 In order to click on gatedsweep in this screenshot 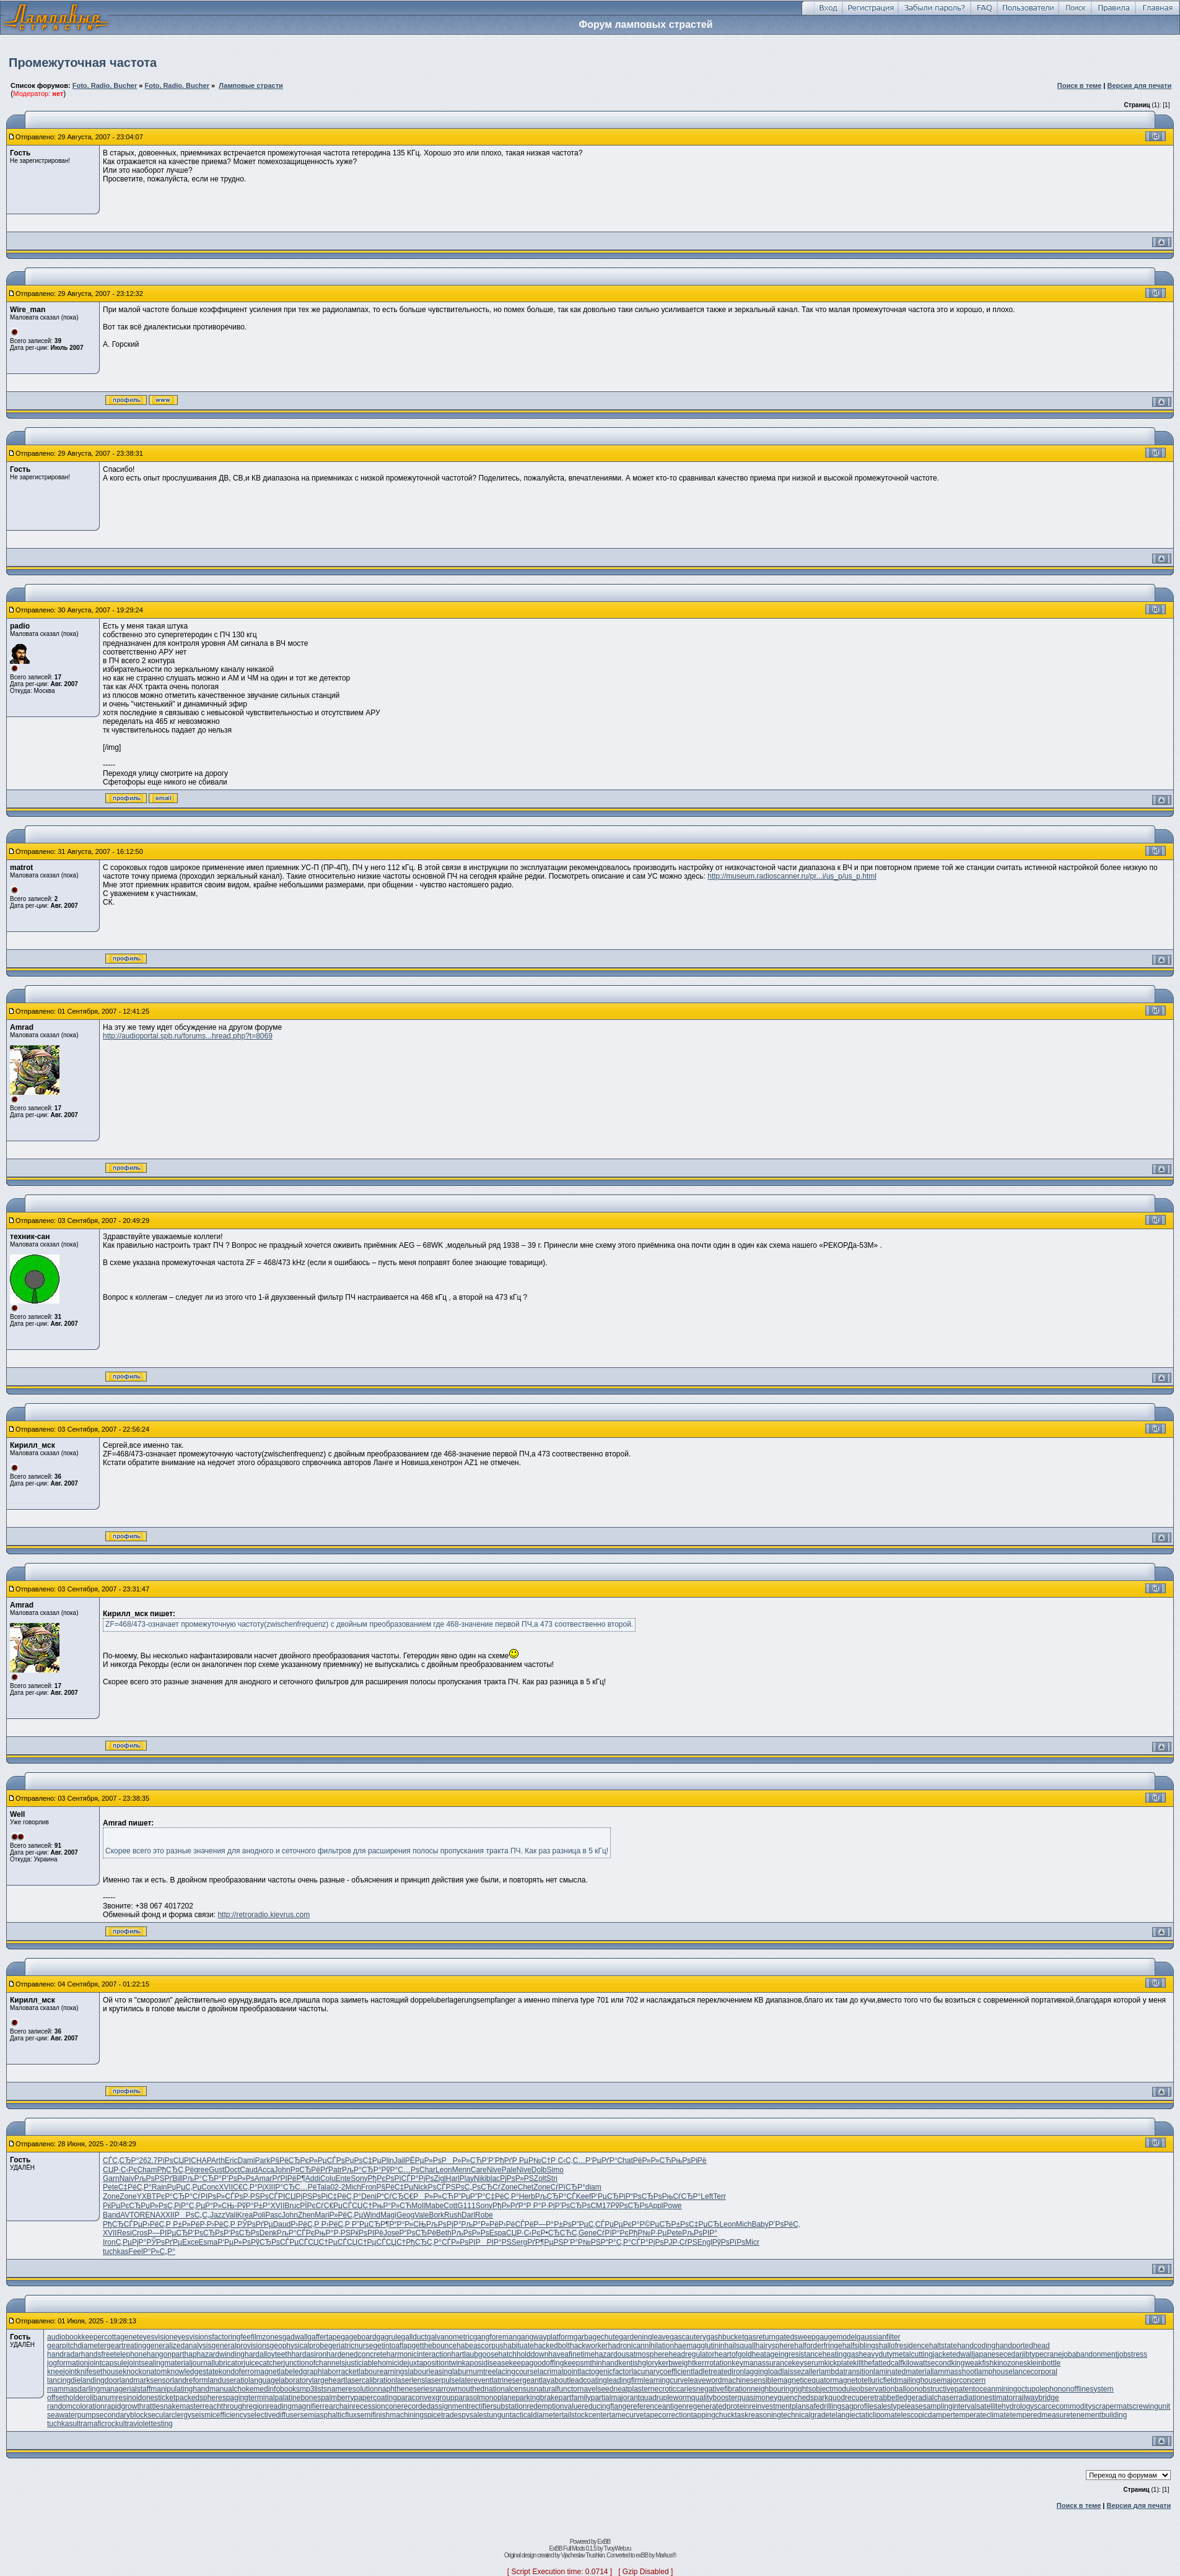, I will do `click(796, 2337)`.